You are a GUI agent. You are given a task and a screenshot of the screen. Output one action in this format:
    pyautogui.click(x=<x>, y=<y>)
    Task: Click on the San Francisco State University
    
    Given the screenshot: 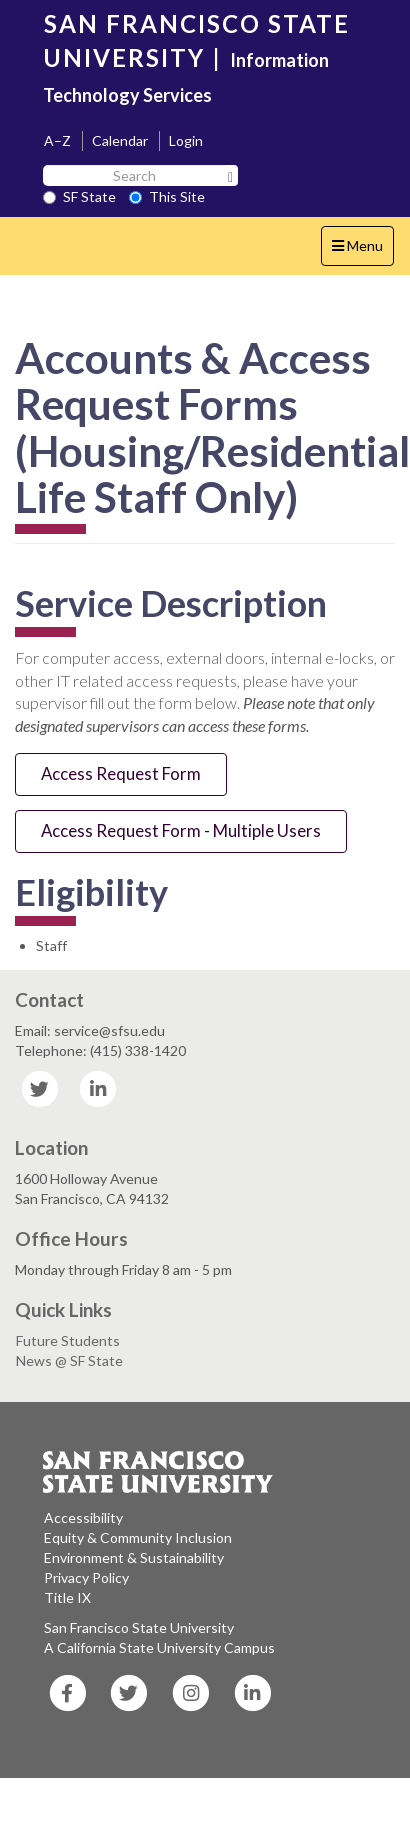 What is the action you would take?
    pyautogui.click(x=139, y=1627)
    